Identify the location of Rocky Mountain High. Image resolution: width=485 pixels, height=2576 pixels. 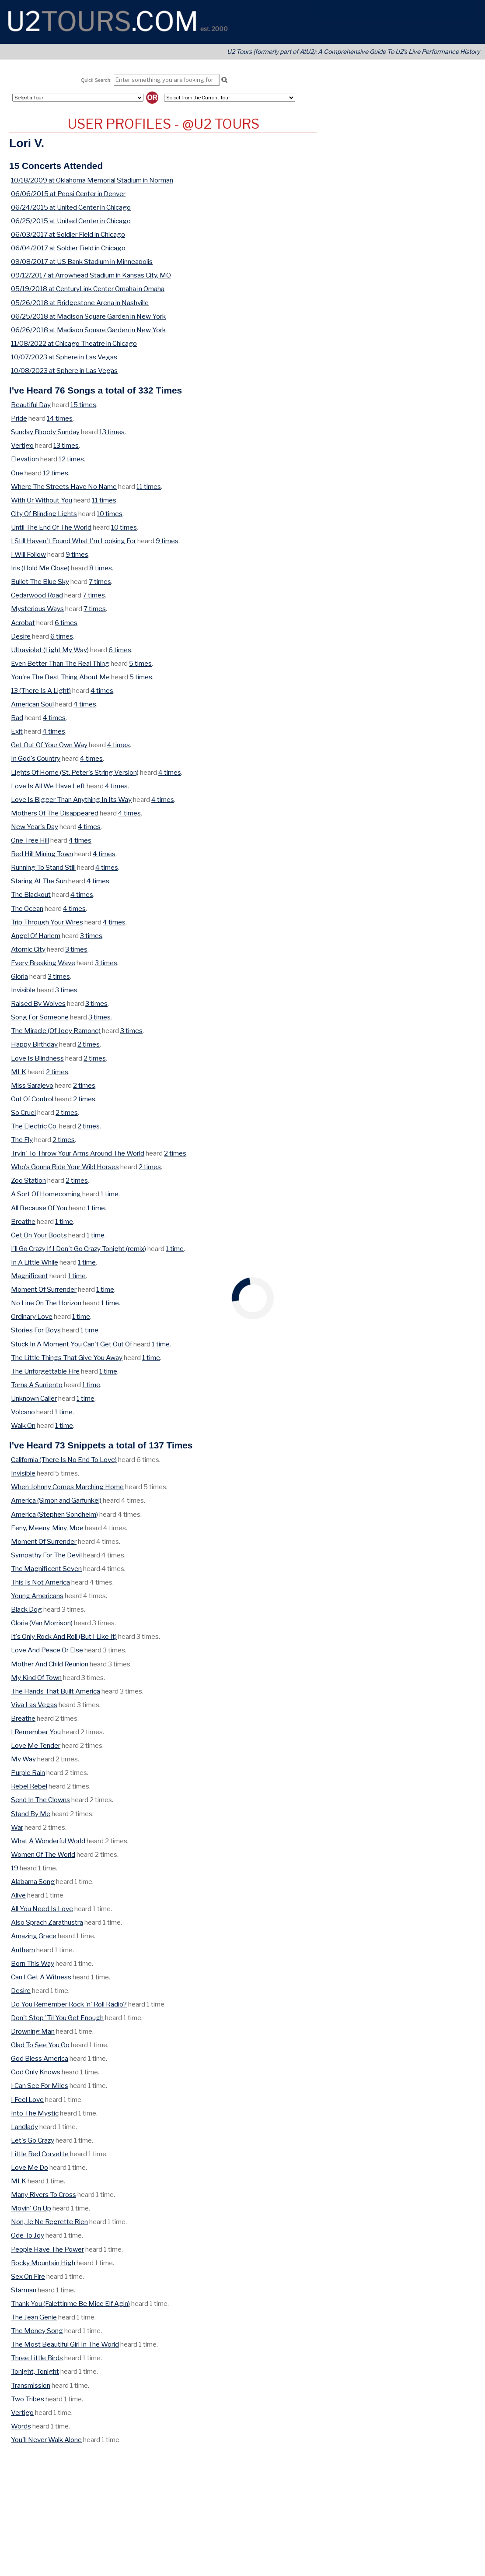
(43, 2263).